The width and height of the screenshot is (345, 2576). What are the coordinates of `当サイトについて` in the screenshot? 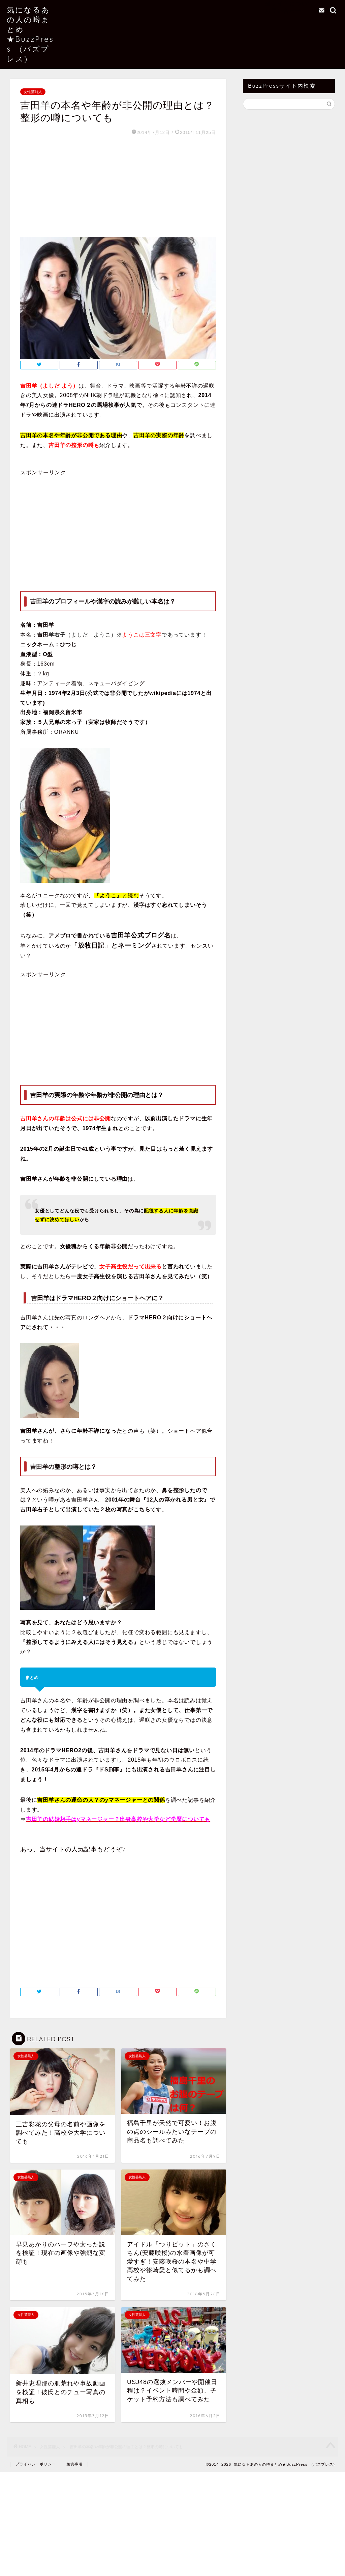 It's located at (289, 3).